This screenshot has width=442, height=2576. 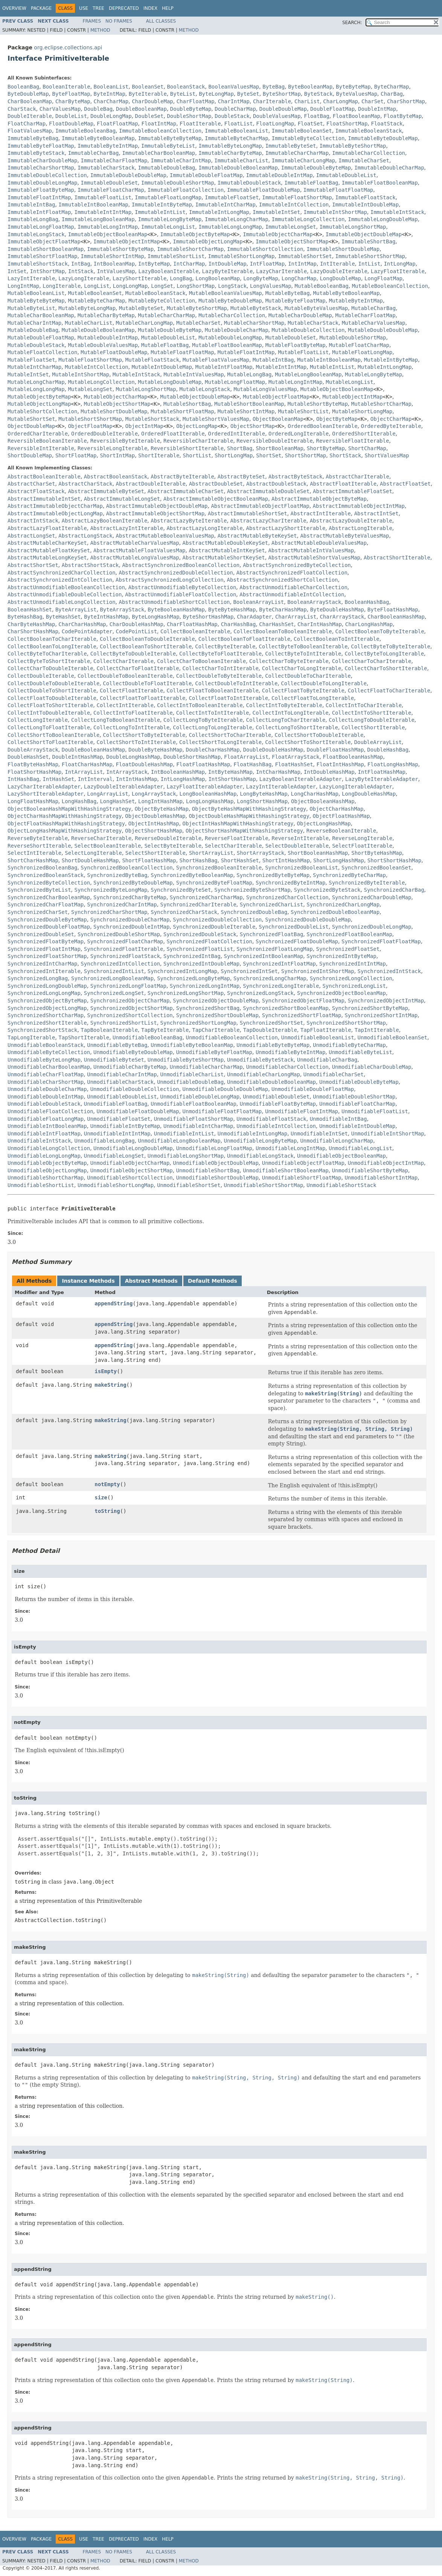 What do you see at coordinates (386, 1001) in the screenshot?
I see `SynchronizedObjectIntMap` at bounding box center [386, 1001].